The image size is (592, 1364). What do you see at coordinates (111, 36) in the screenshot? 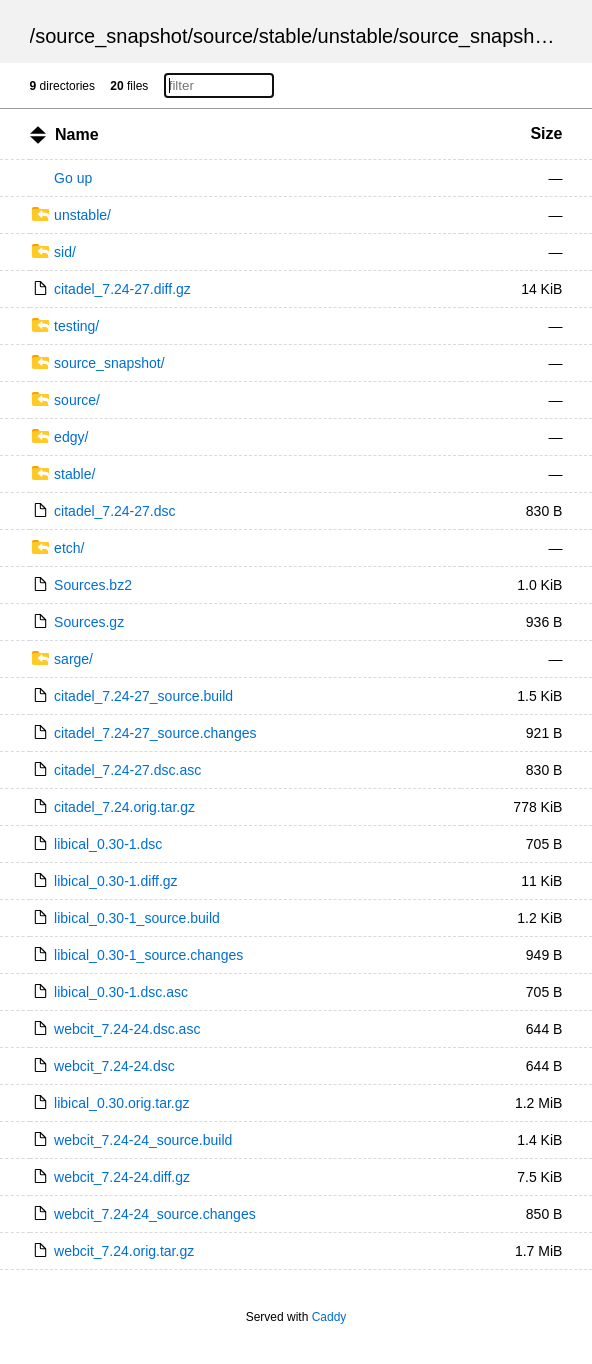
I see `source_snapshot` at bounding box center [111, 36].